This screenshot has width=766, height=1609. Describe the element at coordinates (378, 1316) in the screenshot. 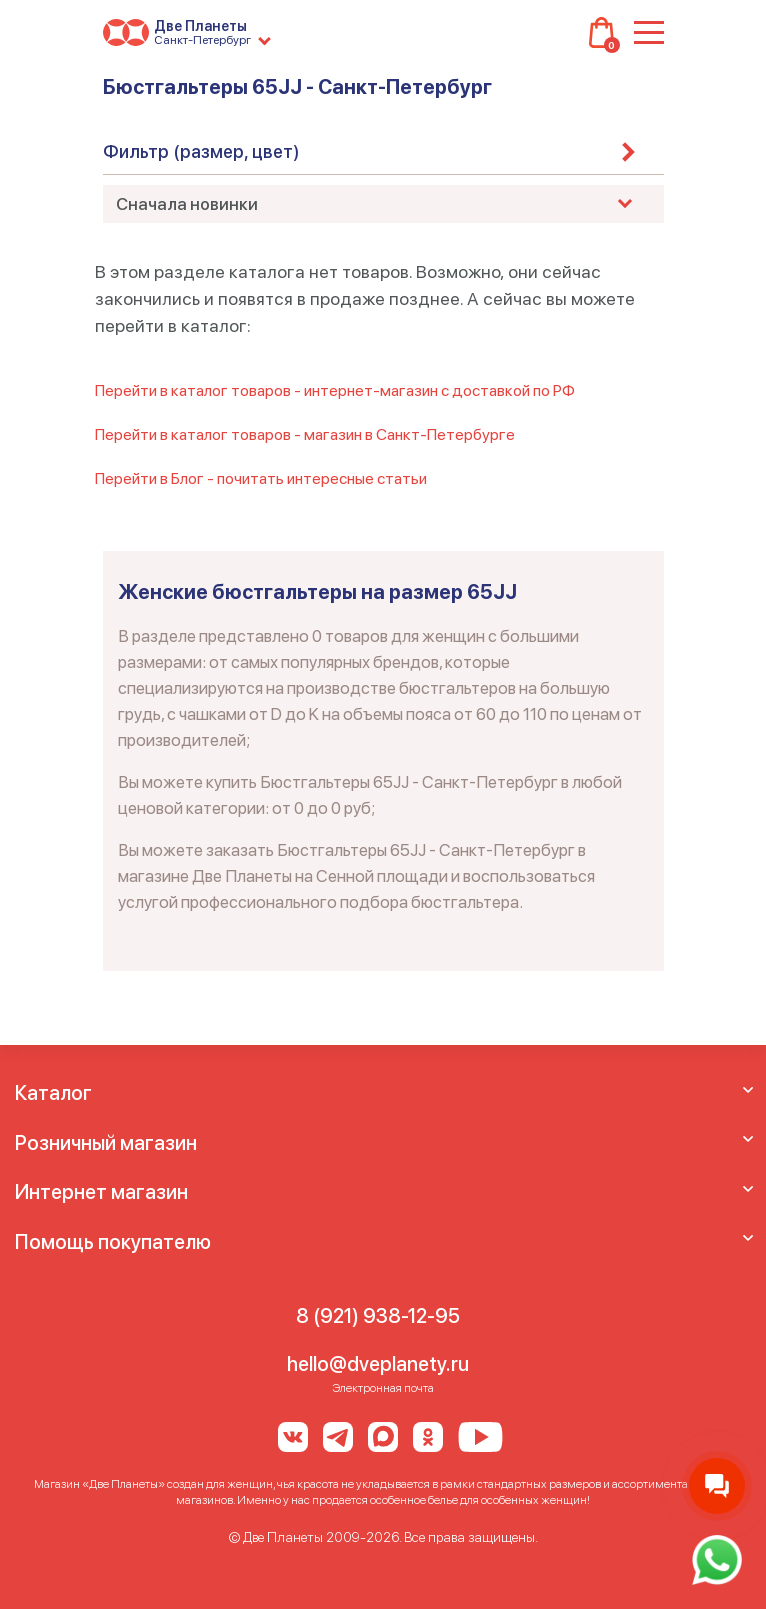

I see `8 (921) 938-12-95` at that location.